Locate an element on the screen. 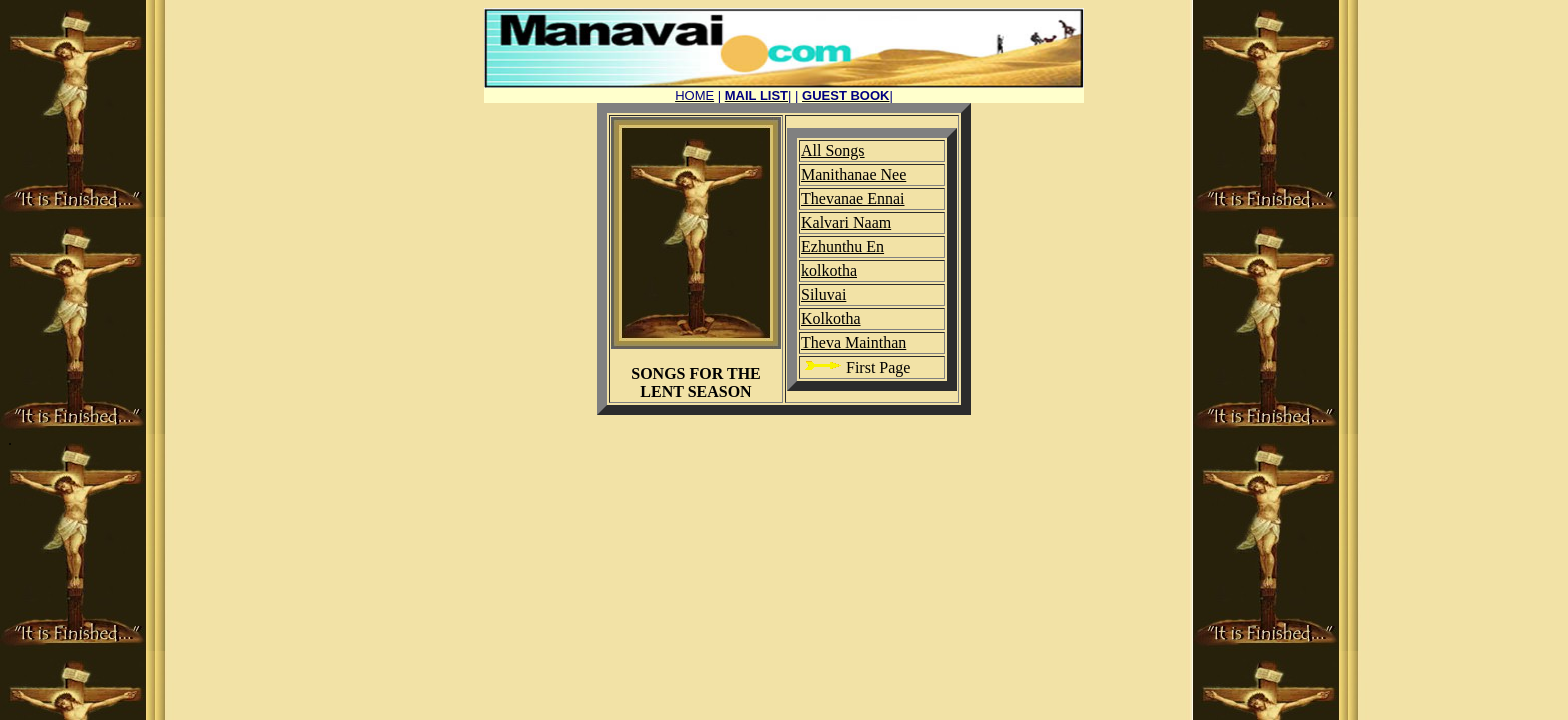 The image size is (1568, 720). kolkotha is located at coordinates (829, 270).